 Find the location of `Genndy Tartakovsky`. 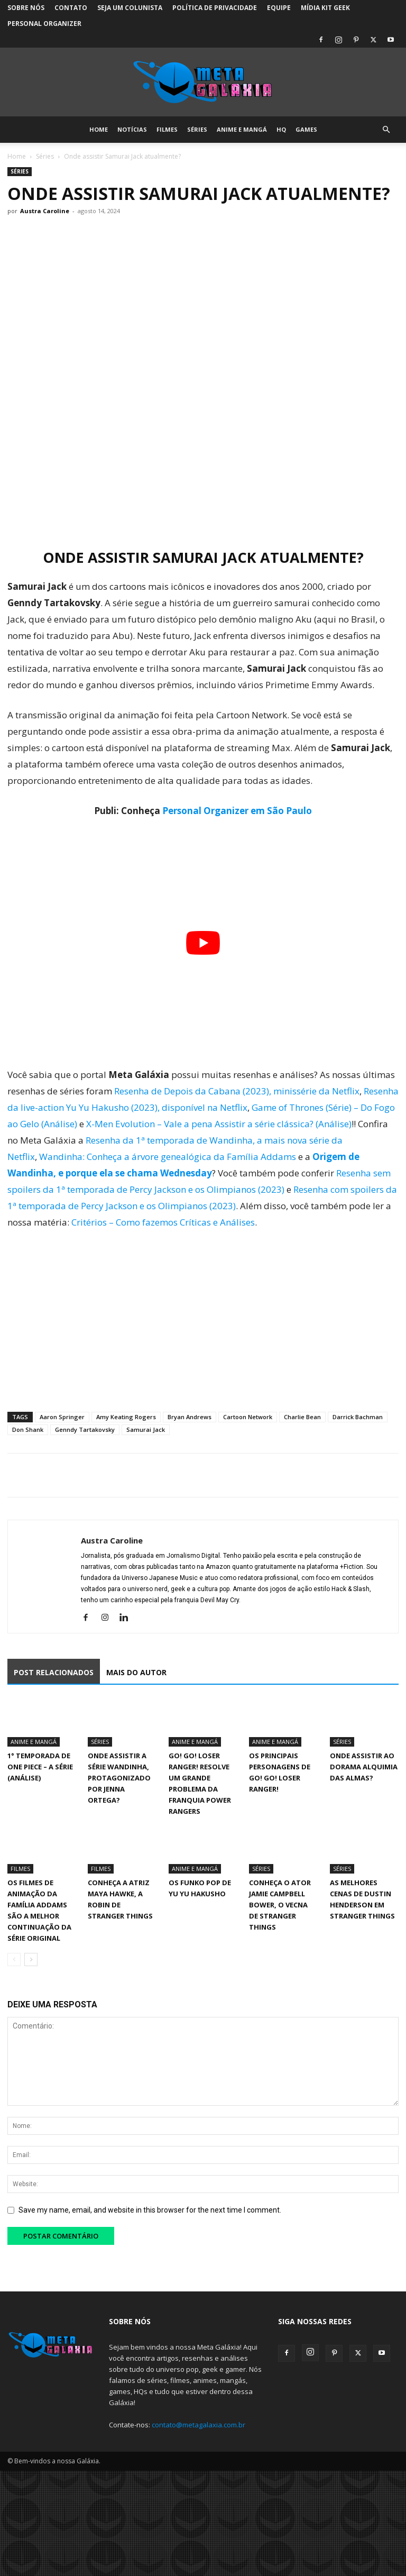

Genndy Tartakovsky is located at coordinates (85, 1429).